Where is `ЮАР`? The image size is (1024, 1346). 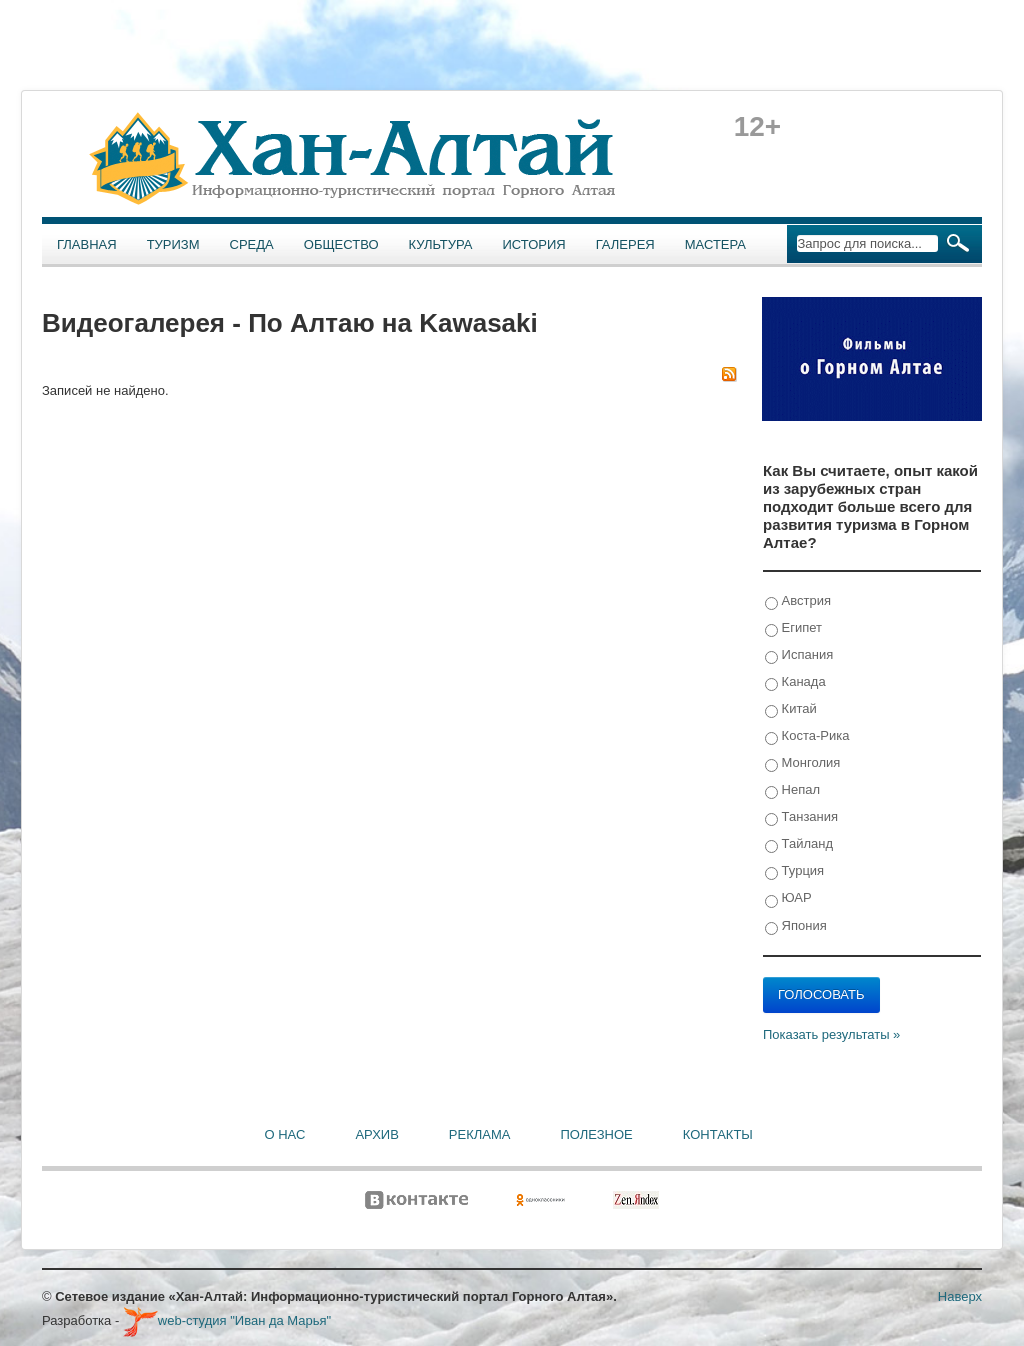
ЮАР is located at coordinates (788, 898).